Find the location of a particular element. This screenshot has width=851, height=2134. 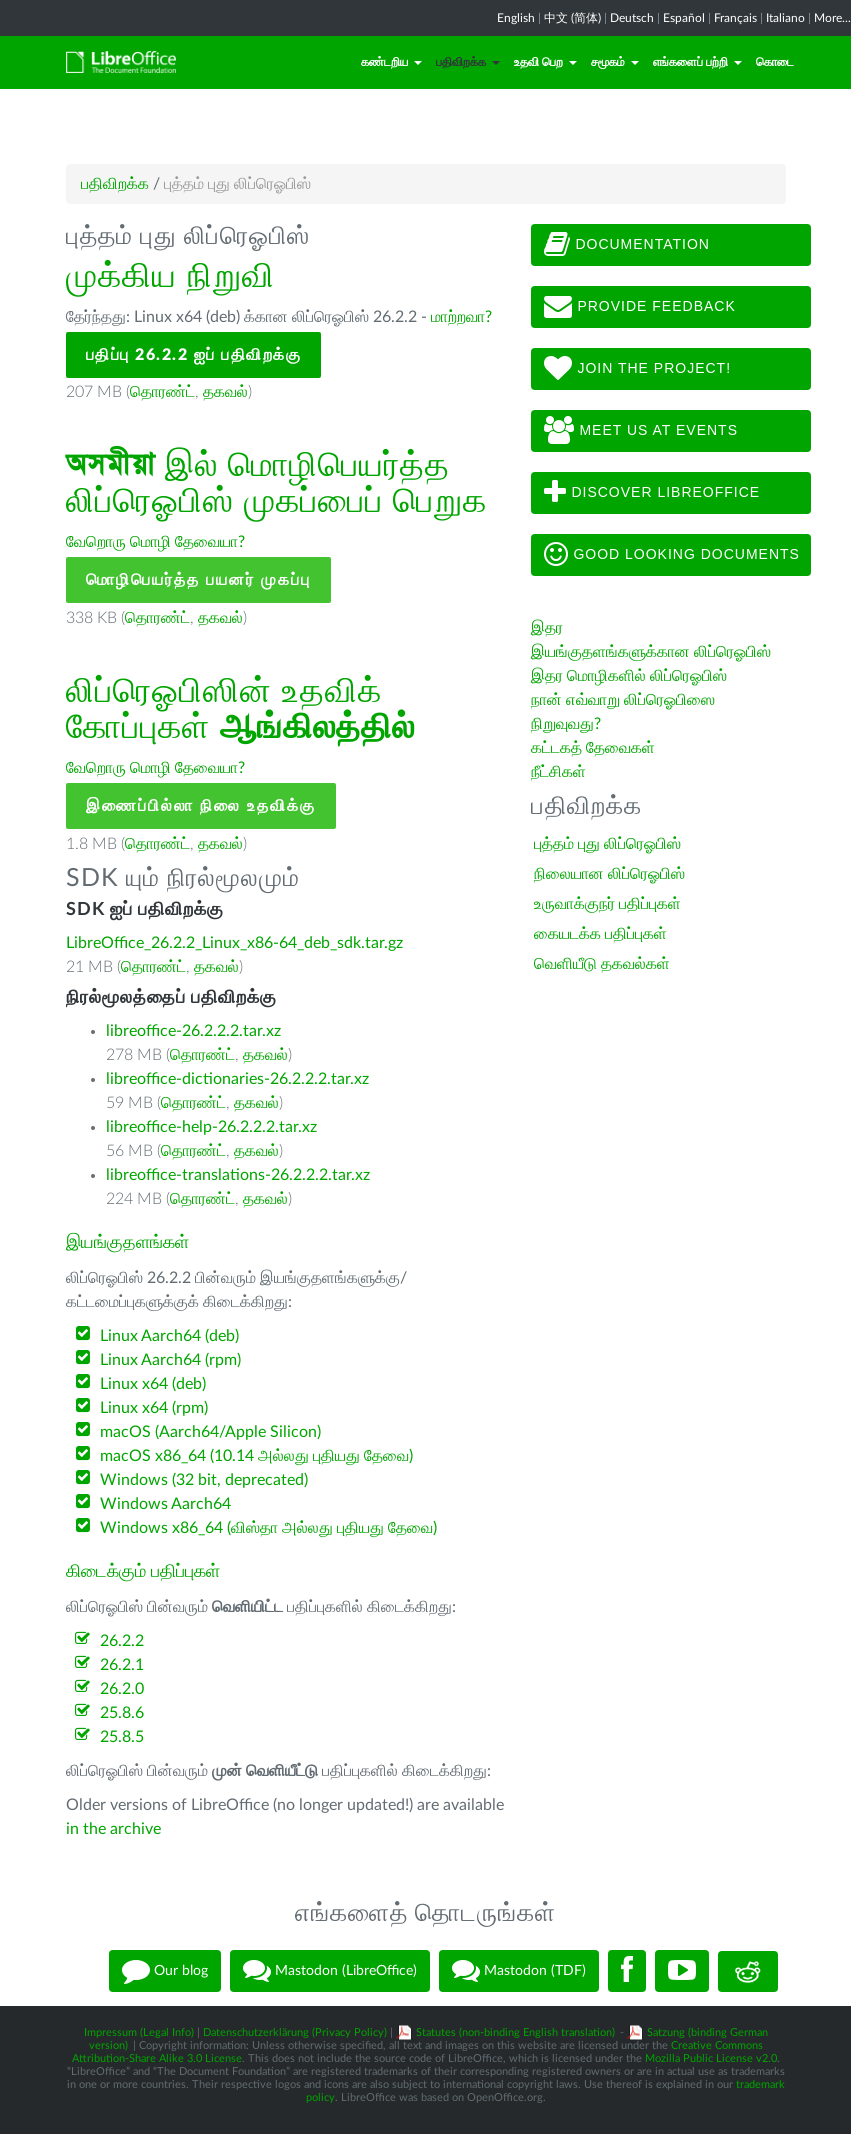

Datenschutzerklärung (Privacy Policy) is located at coordinates (295, 2032).